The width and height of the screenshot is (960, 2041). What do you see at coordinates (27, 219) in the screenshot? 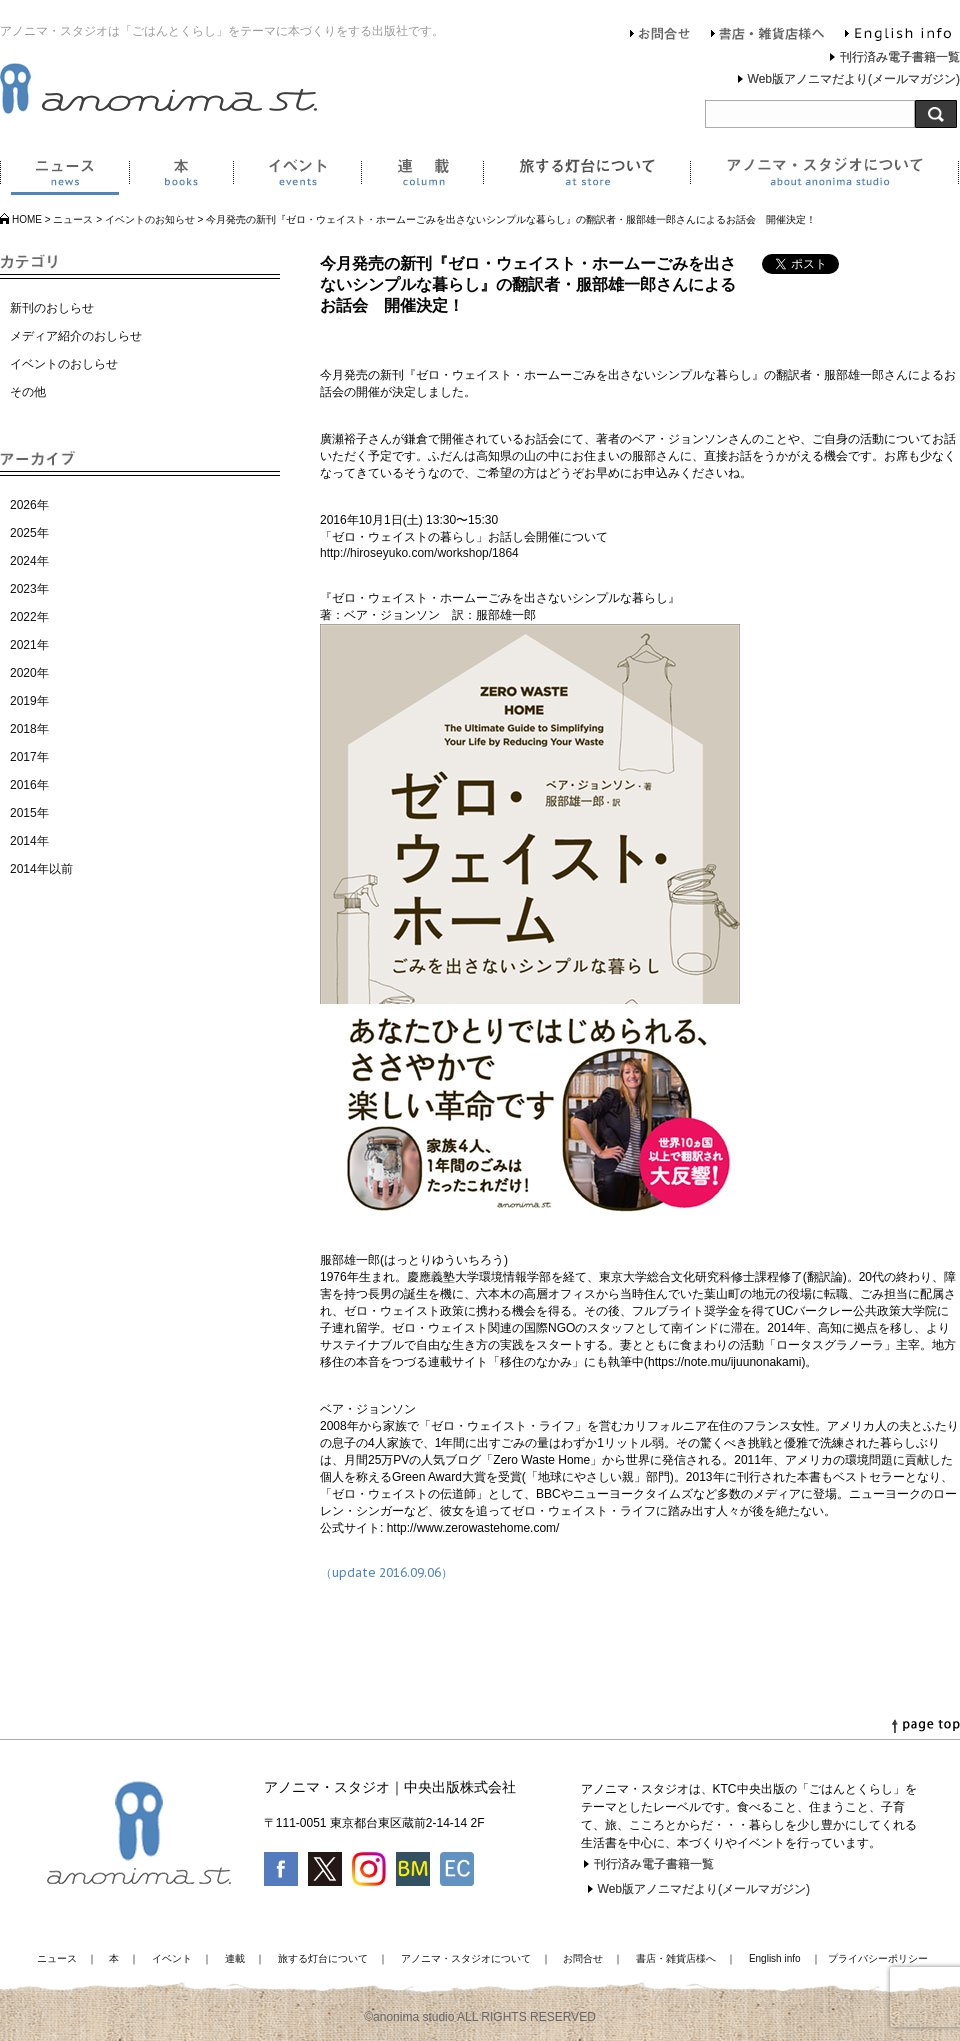
I see `HOME` at bounding box center [27, 219].